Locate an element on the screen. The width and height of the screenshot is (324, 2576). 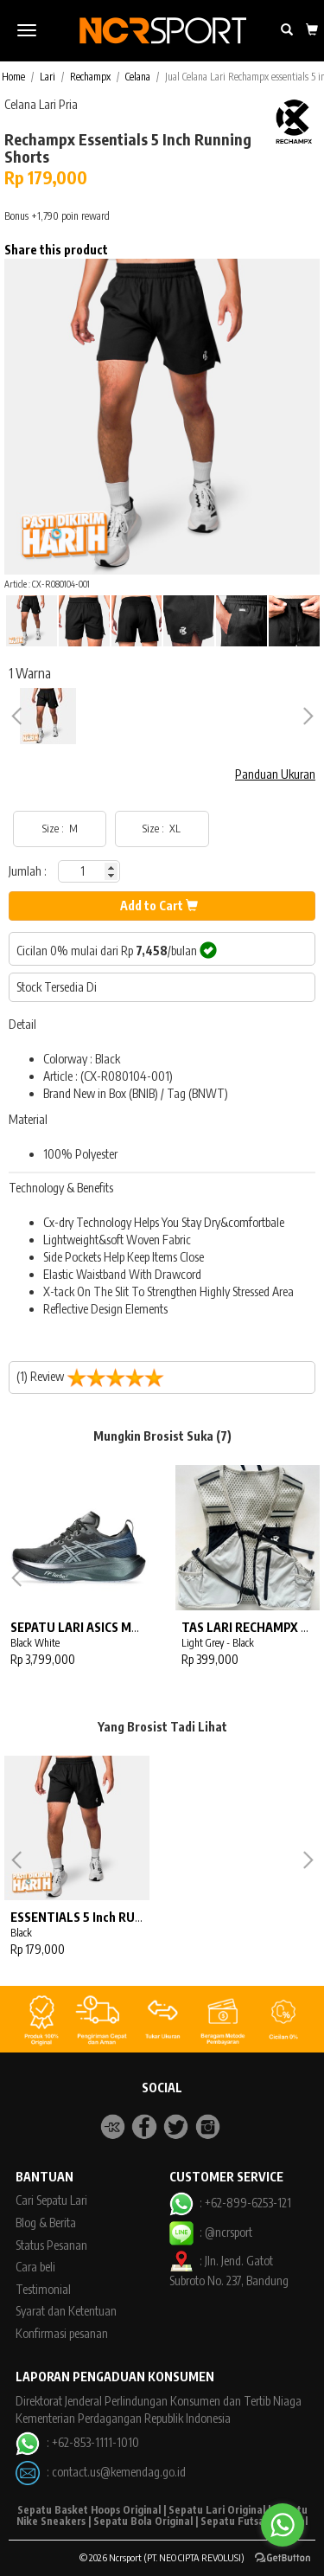
[Go to whatsapp] is located at coordinates (282, 2525).